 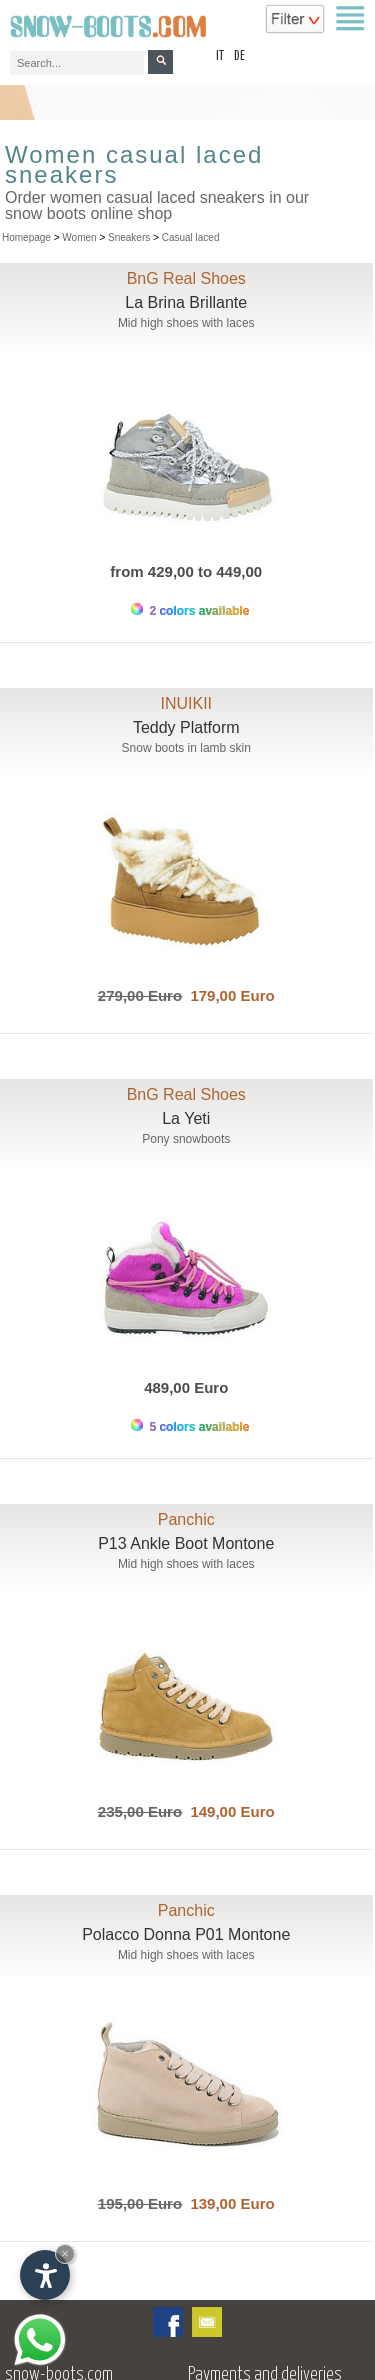 I want to click on 139,00 Euro, so click(x=228, y=2203).